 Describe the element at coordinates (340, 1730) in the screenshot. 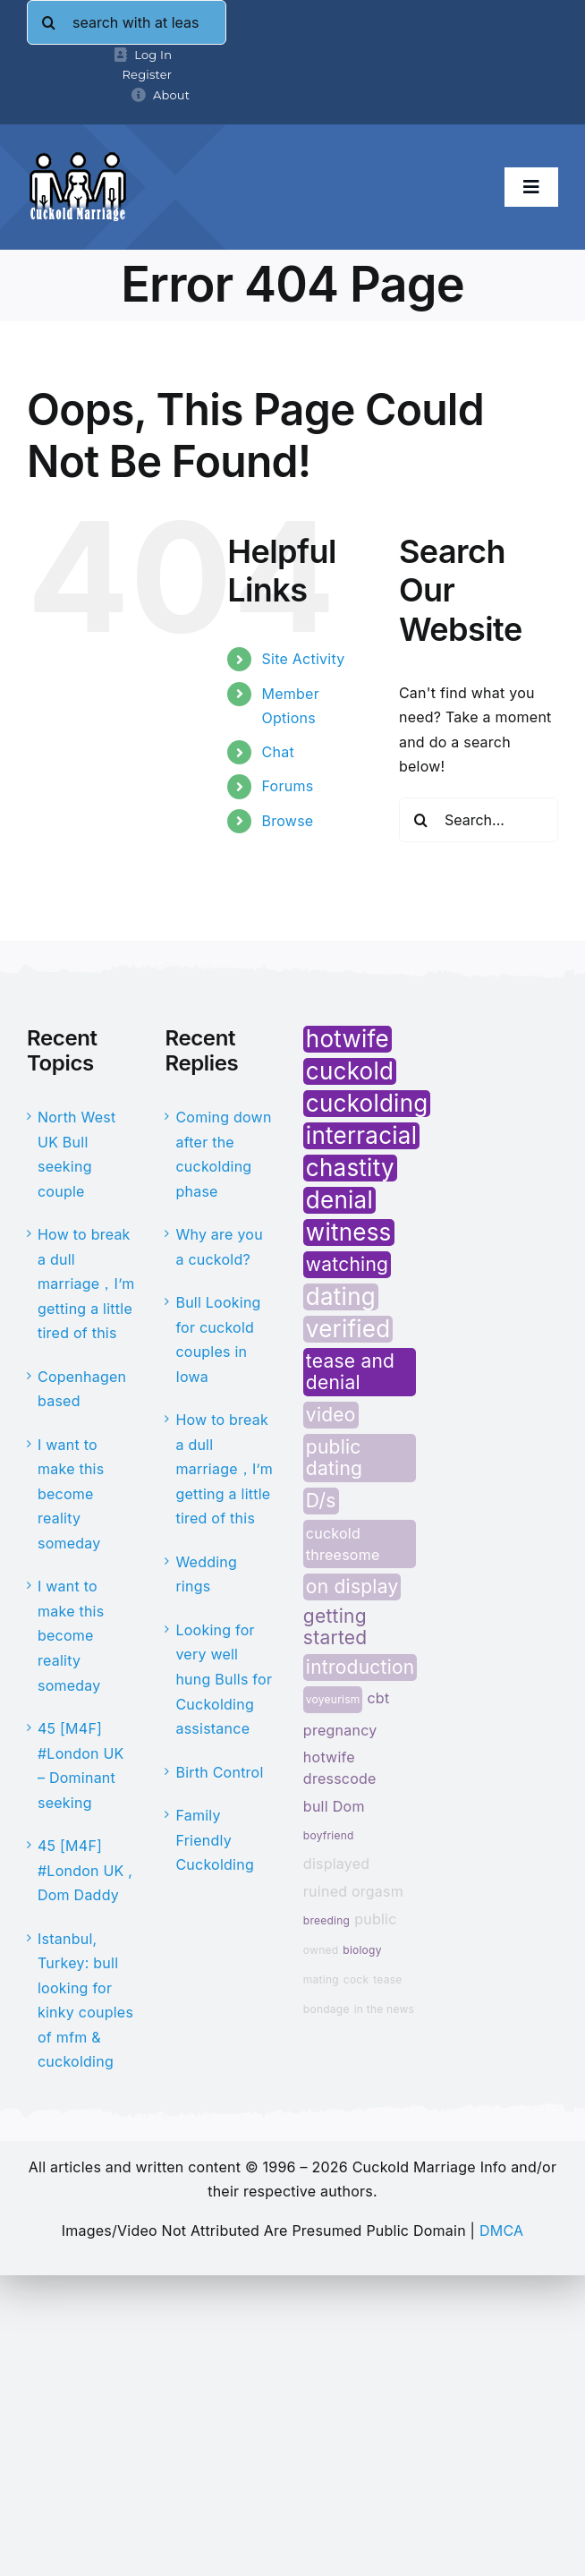

I see `pregnancy` at that location.